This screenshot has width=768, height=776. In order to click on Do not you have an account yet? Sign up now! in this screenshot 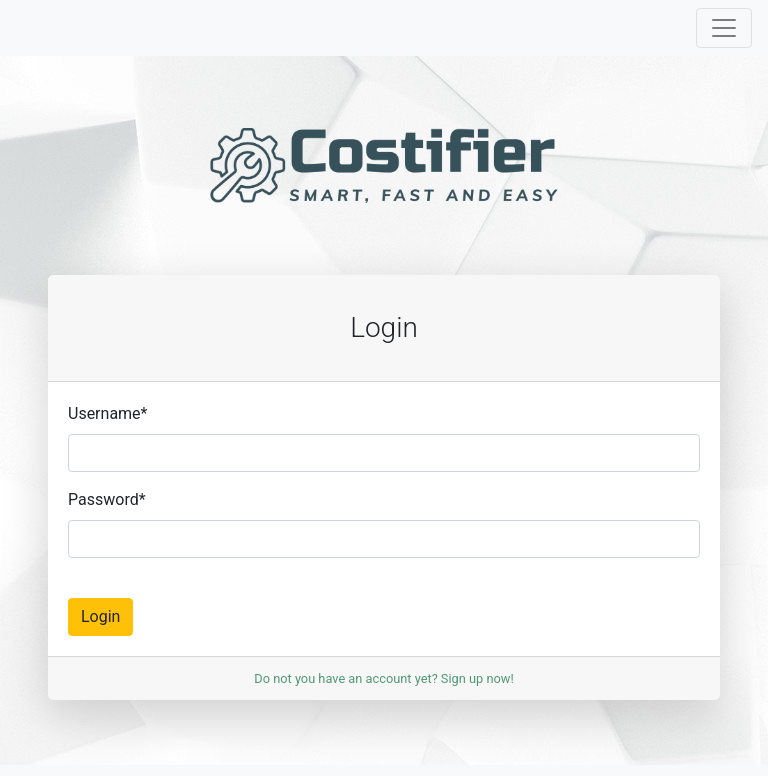, I will do `click(383, 678)`.